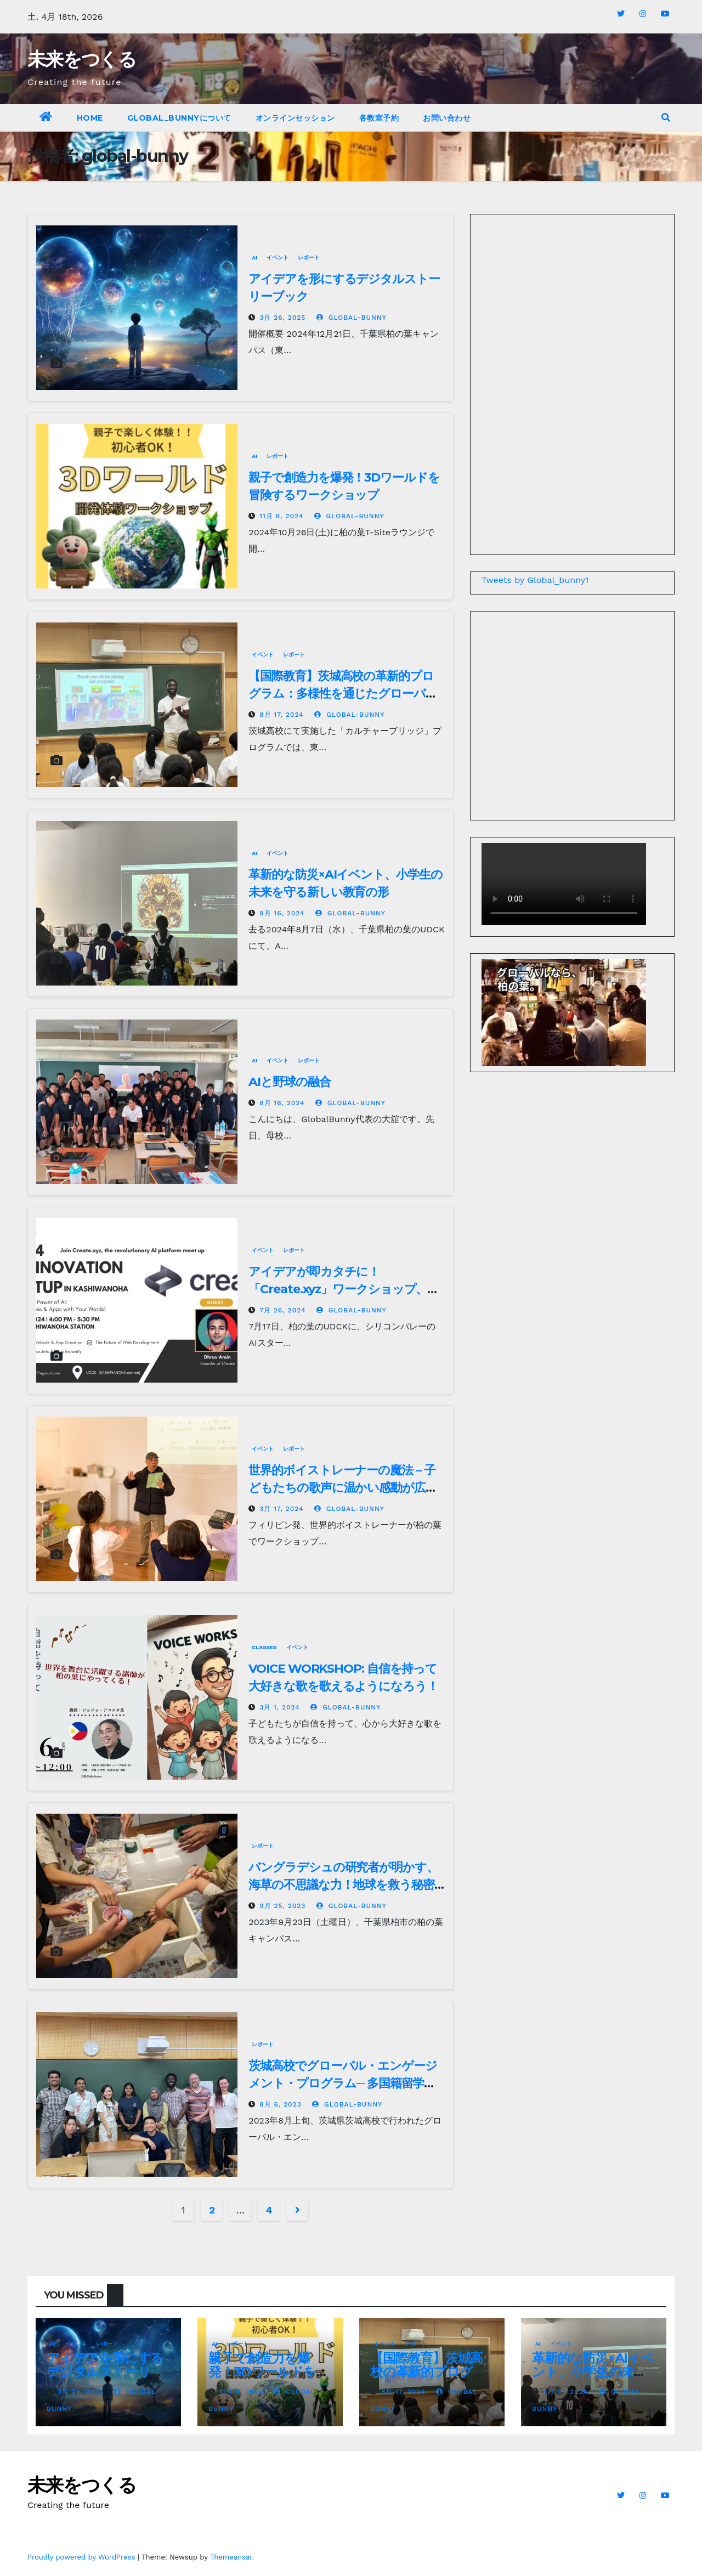 The image size is (702, 2576). I want to click on アイデアを形にするデジタルストーリーブック, so click(105, 2371).